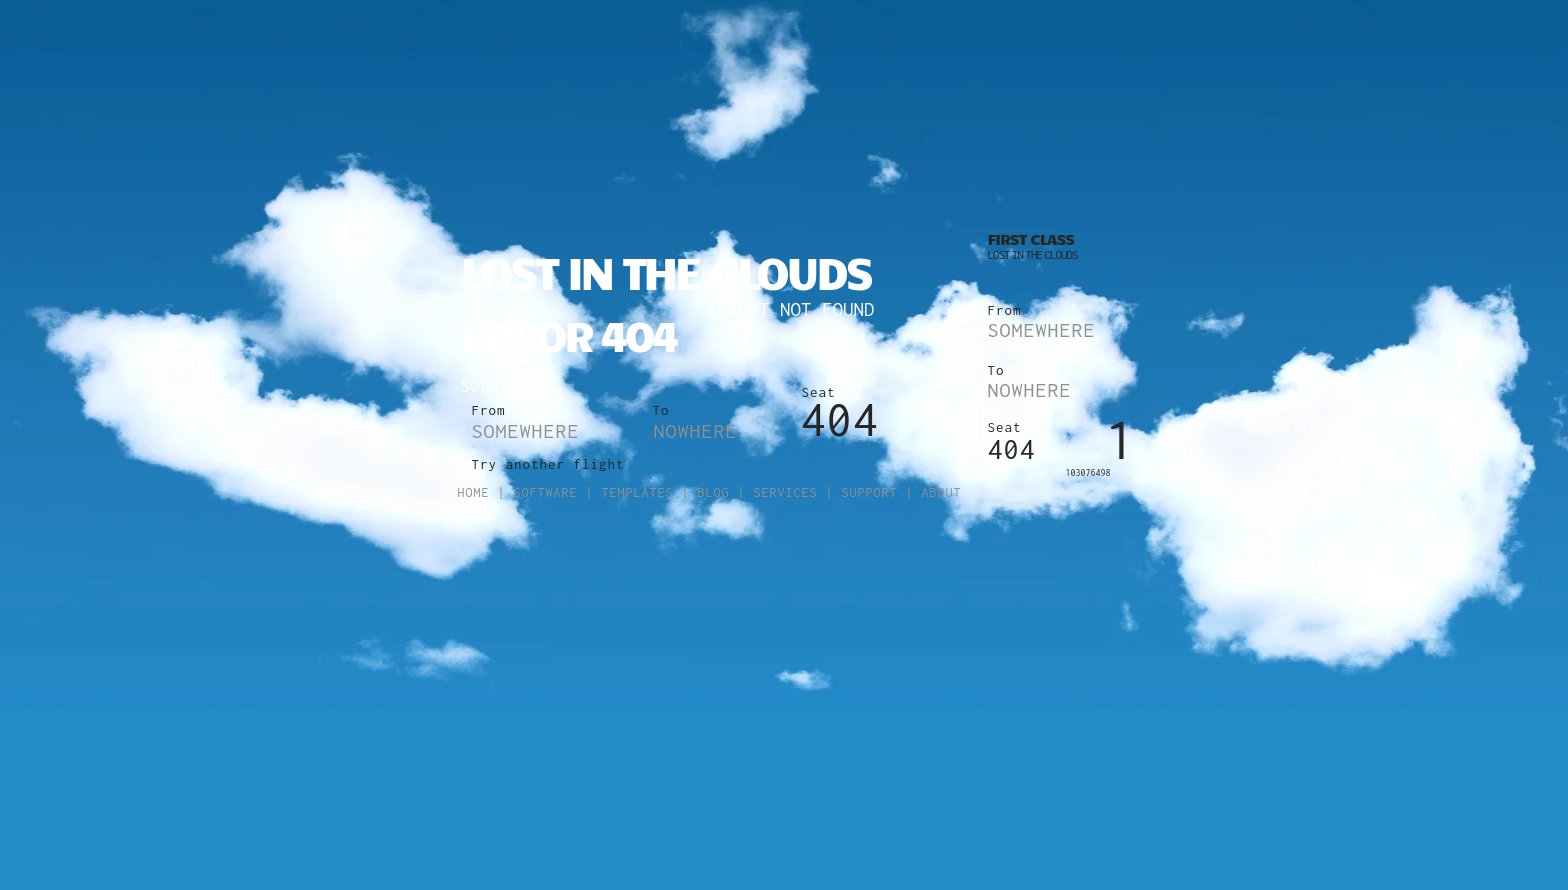  I want to click on Support, so click(870, 492).